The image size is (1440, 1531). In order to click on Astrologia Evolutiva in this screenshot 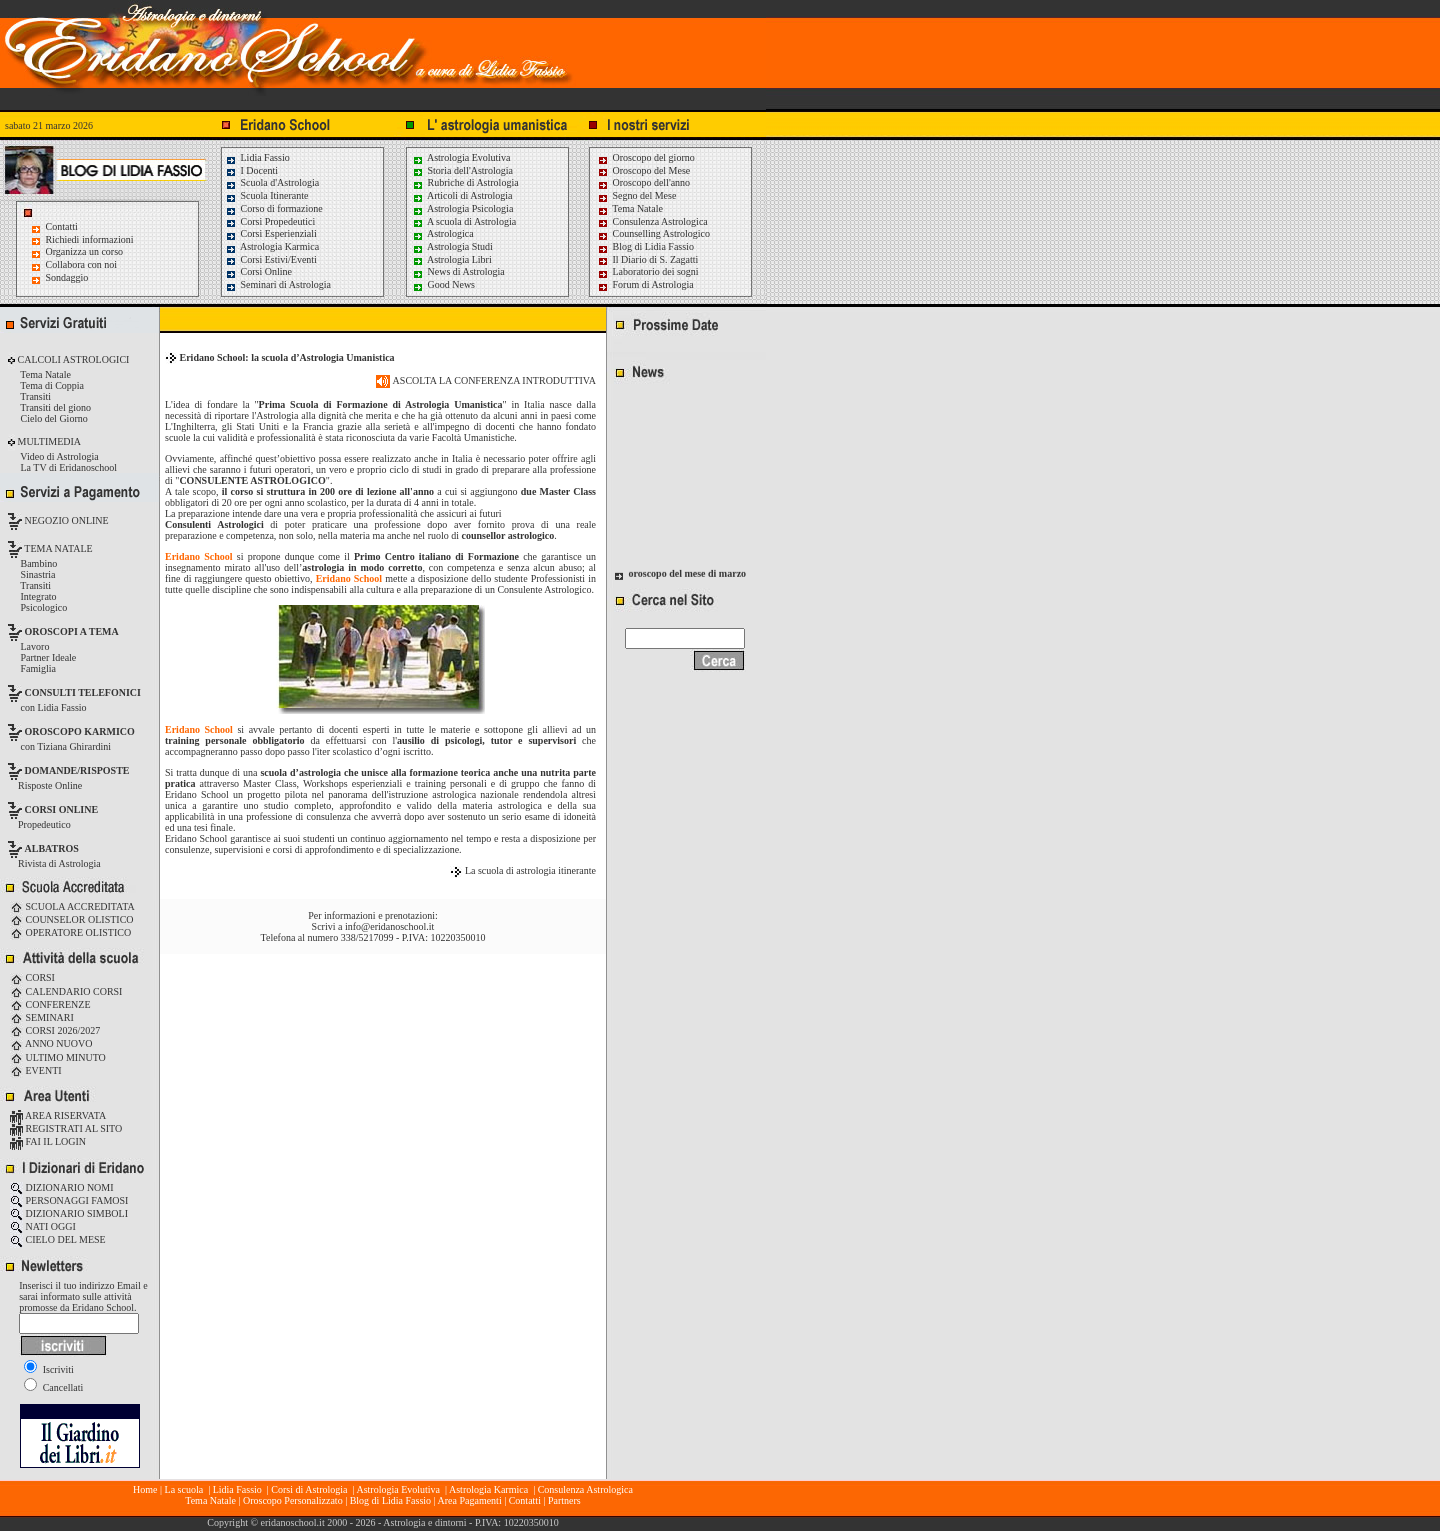, I will do `click(461, 157)`.